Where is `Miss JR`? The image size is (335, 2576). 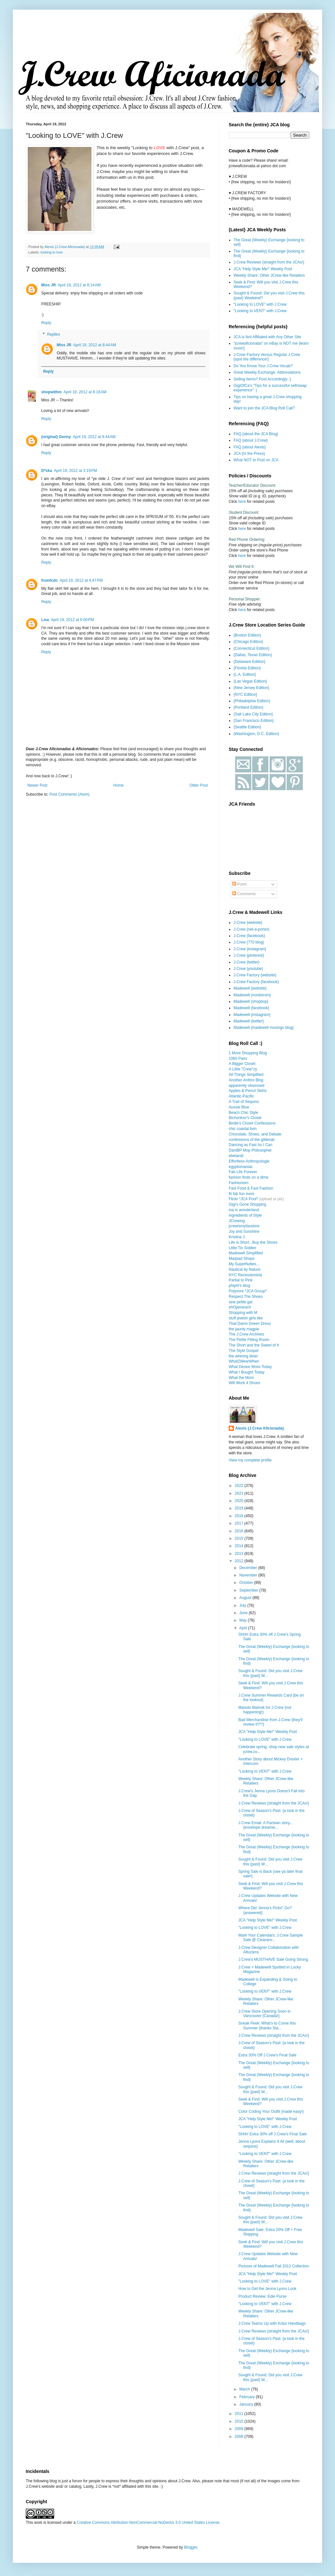 Miss JR is located at coordinates (48, 285).